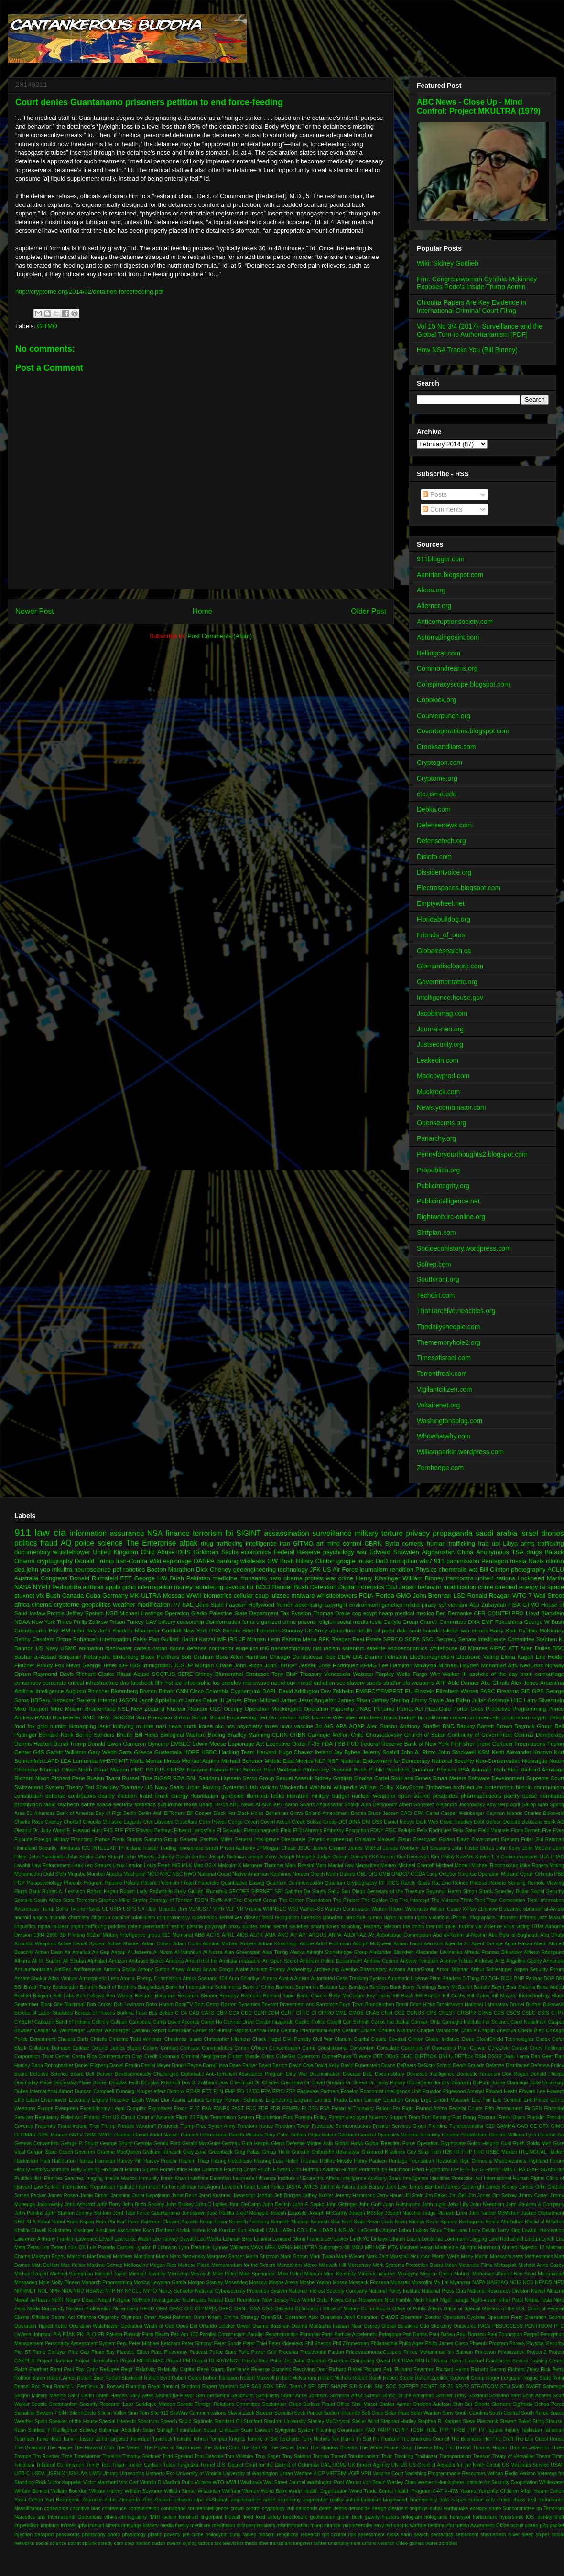 The image size is (564, 2576). What do you see at coordinates (243, 2352) in the screenshot?
I see `Polio` at bounding box center [243, 2352].